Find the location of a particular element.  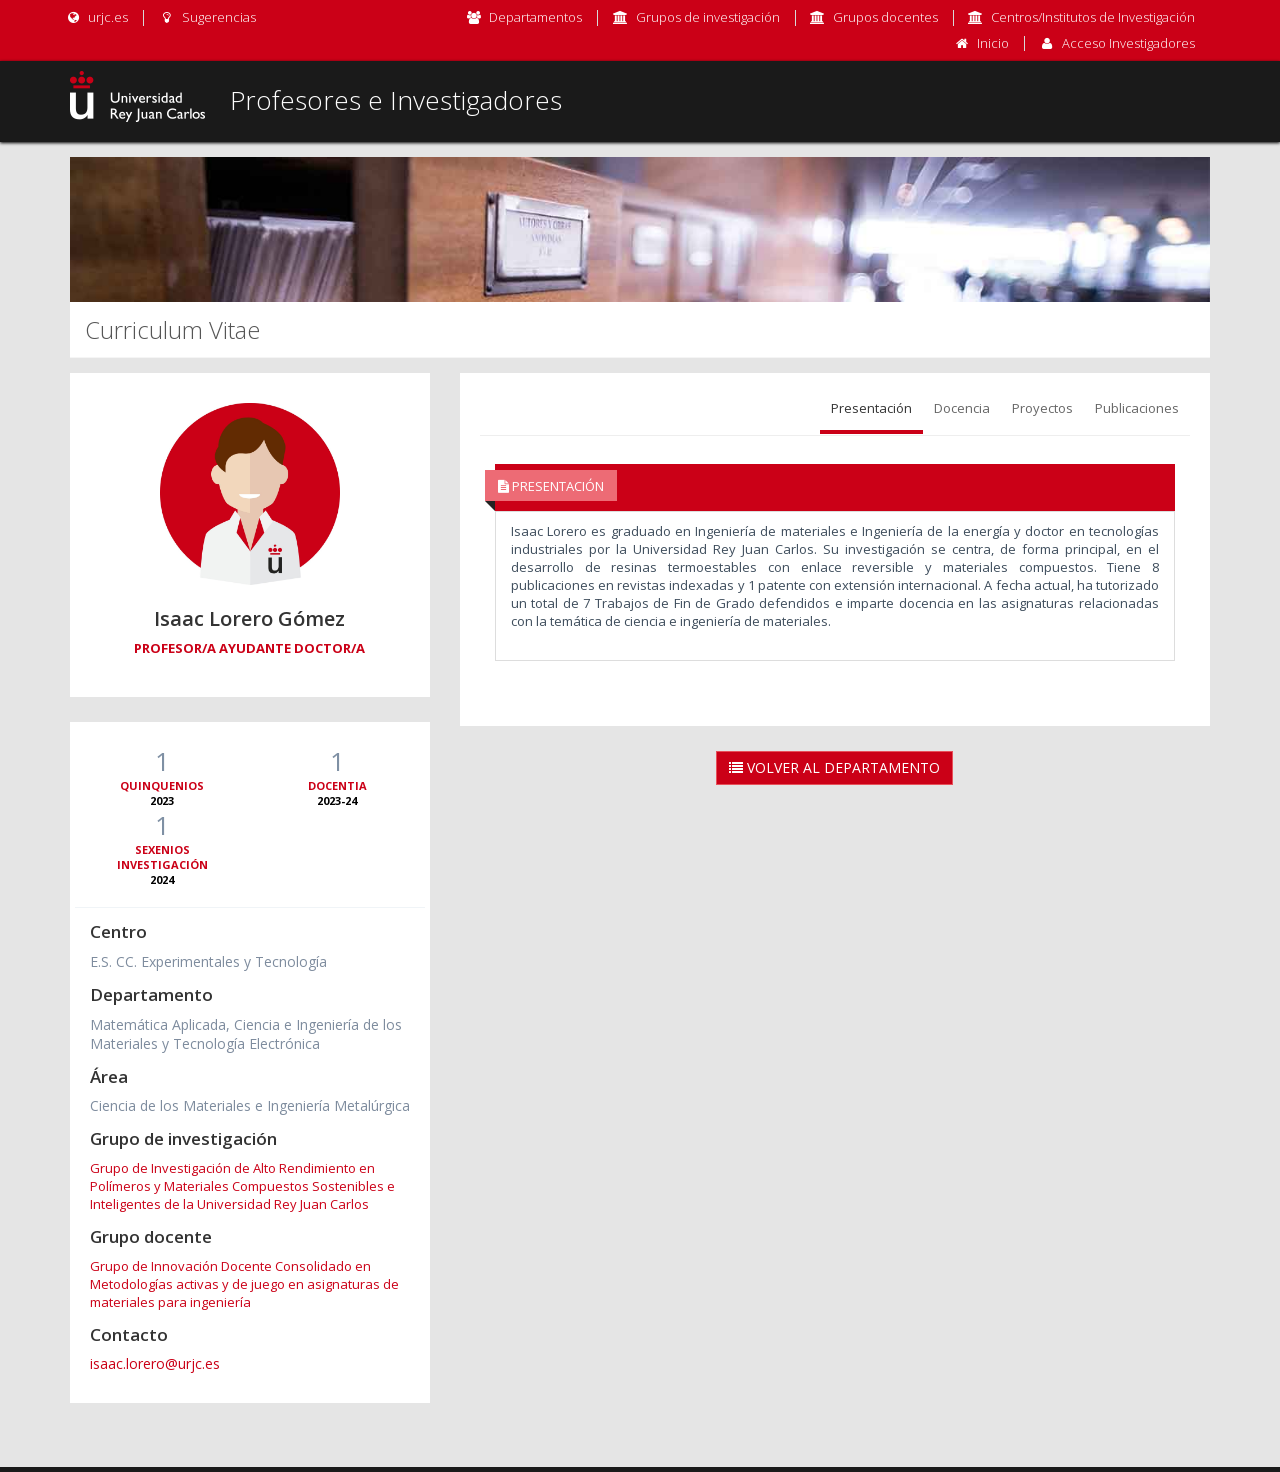

Proyectos is located at coordinates (1042, 408).